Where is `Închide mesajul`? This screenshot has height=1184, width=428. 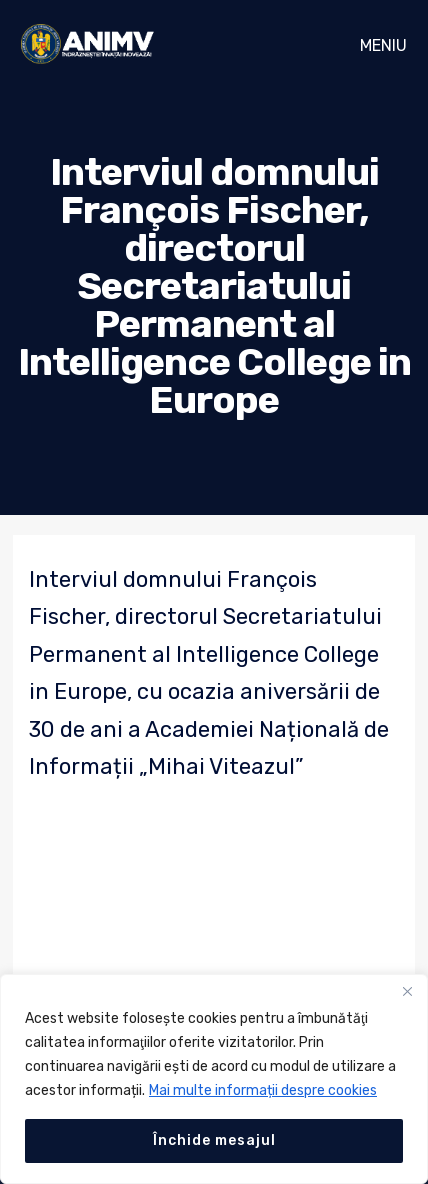
Închide mesajul is located at coordinates (214, 1140).